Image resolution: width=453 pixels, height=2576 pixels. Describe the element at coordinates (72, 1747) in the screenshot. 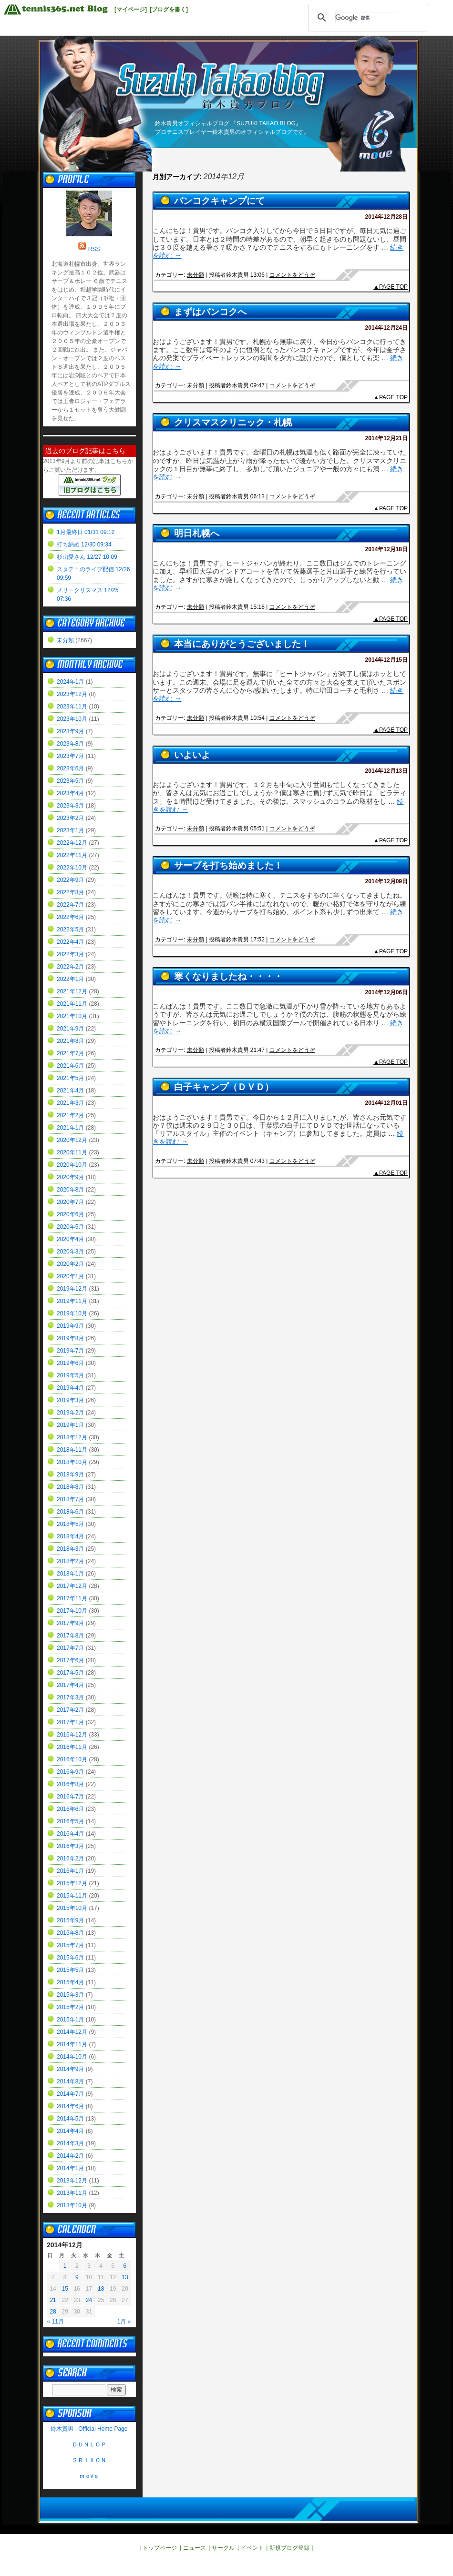

I see `2016年11月` at that location.